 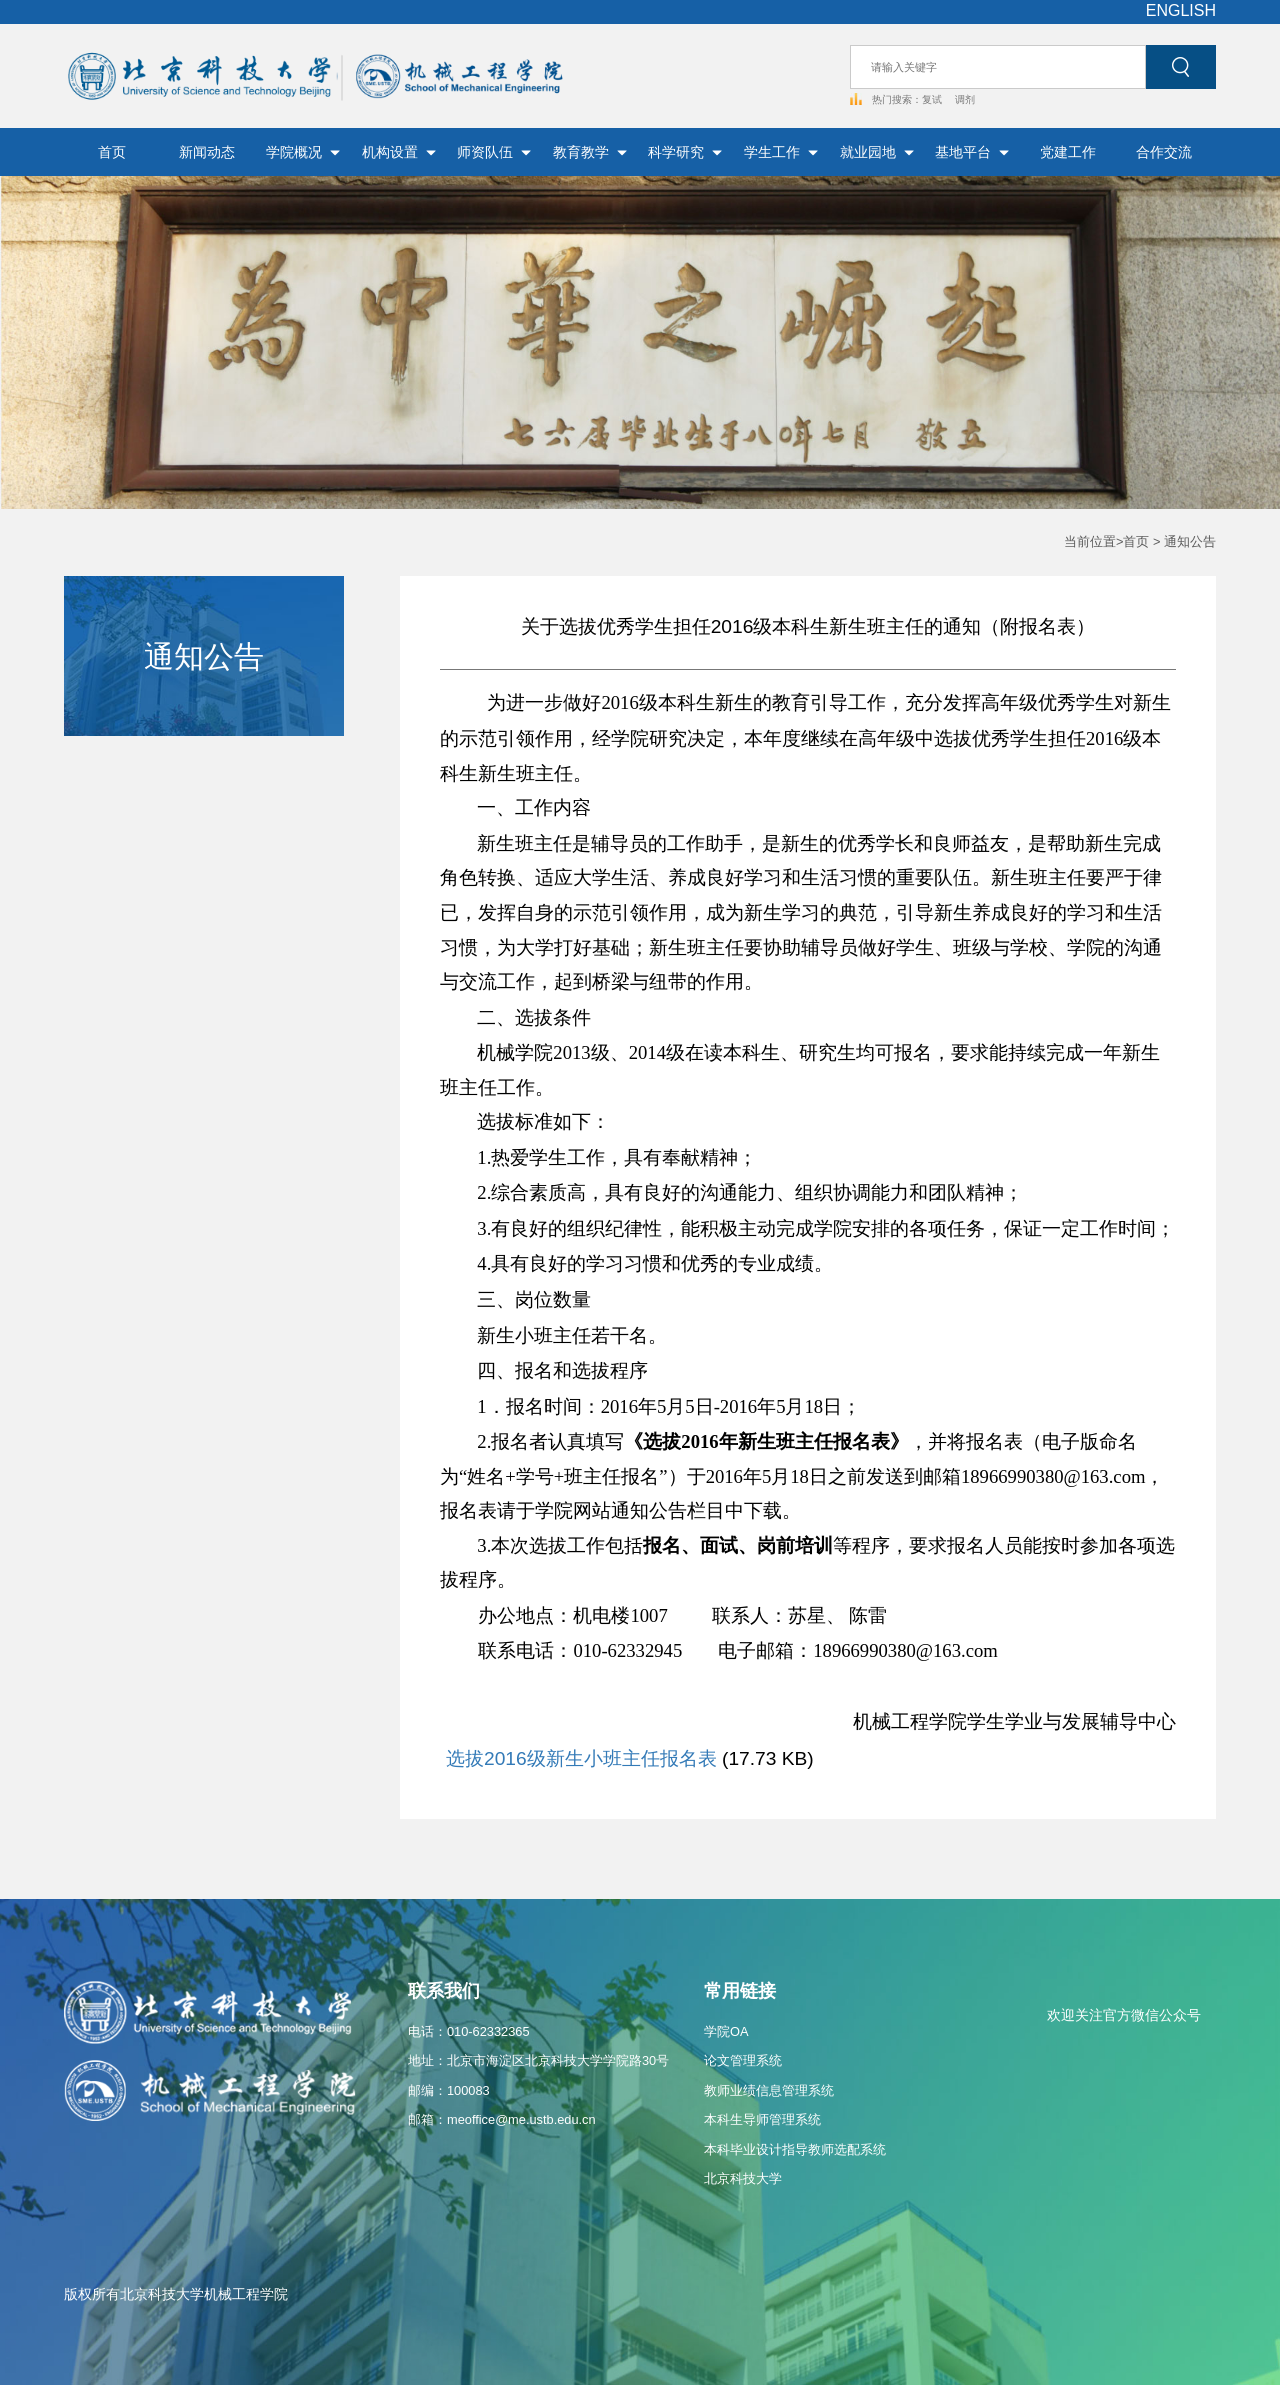 I want to click on 选拔2016级新生小班主任报名表, so click(x=581, y=1758).